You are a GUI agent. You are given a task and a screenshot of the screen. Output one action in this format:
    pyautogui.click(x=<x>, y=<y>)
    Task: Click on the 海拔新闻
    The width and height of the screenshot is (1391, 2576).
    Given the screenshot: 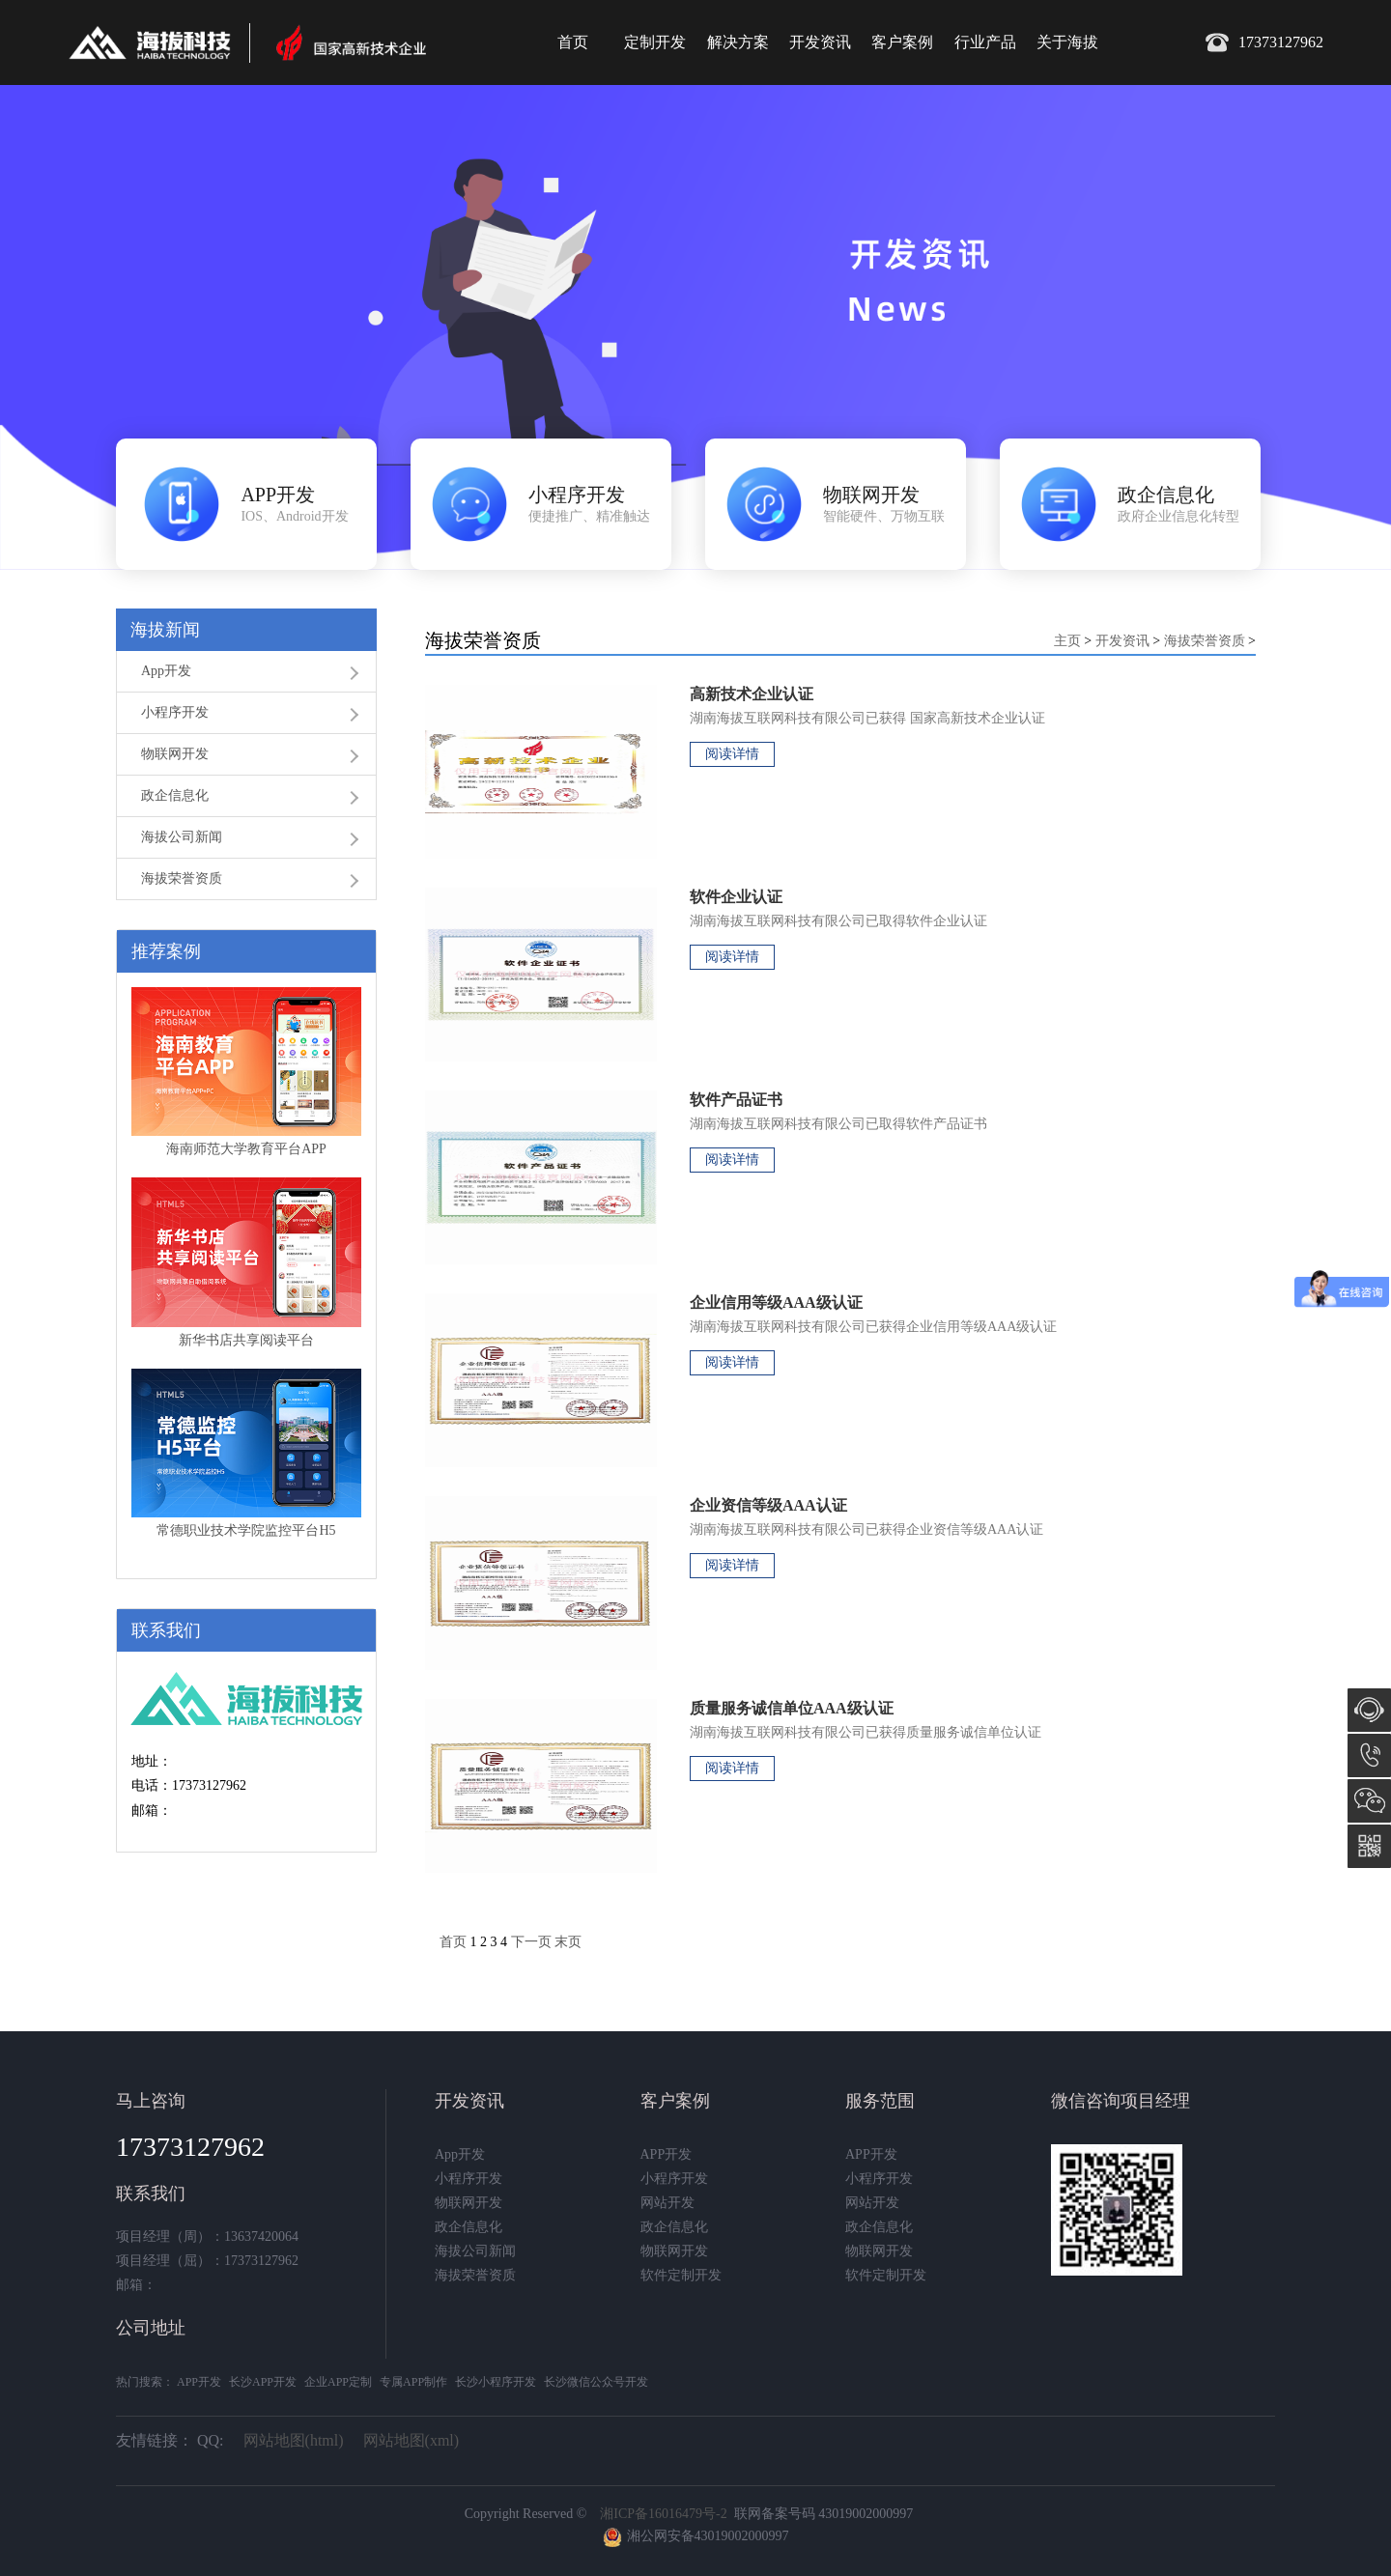 What is the action you would take?
    pyautogui.click(x=165, y=629)
    